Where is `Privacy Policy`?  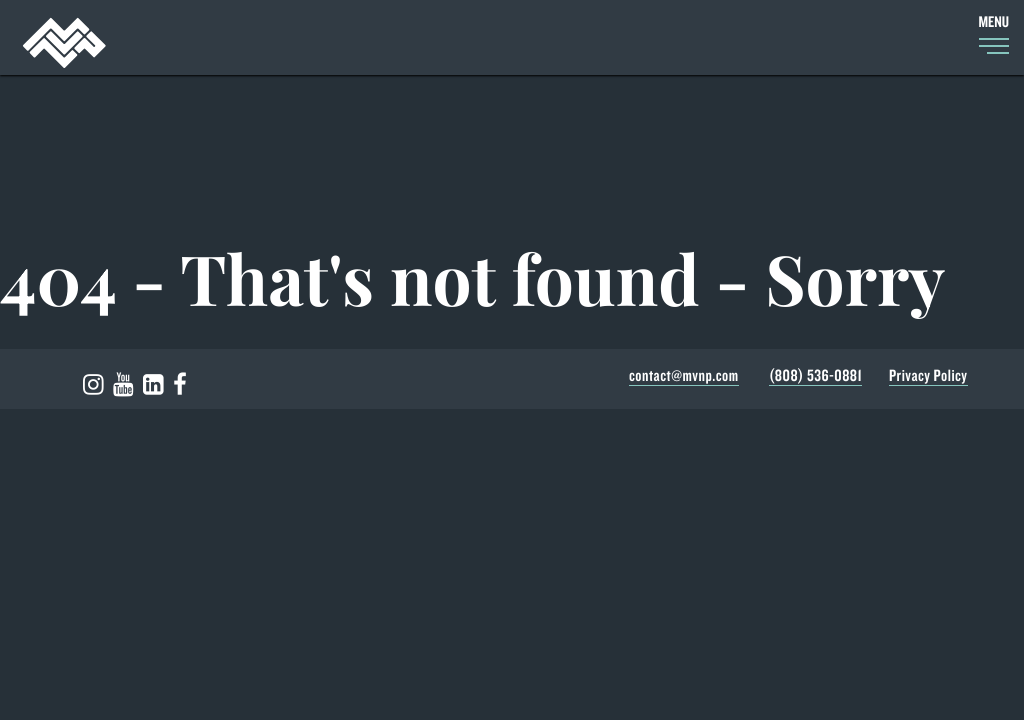
Privacy Policy is located at coordinates (928, 376).